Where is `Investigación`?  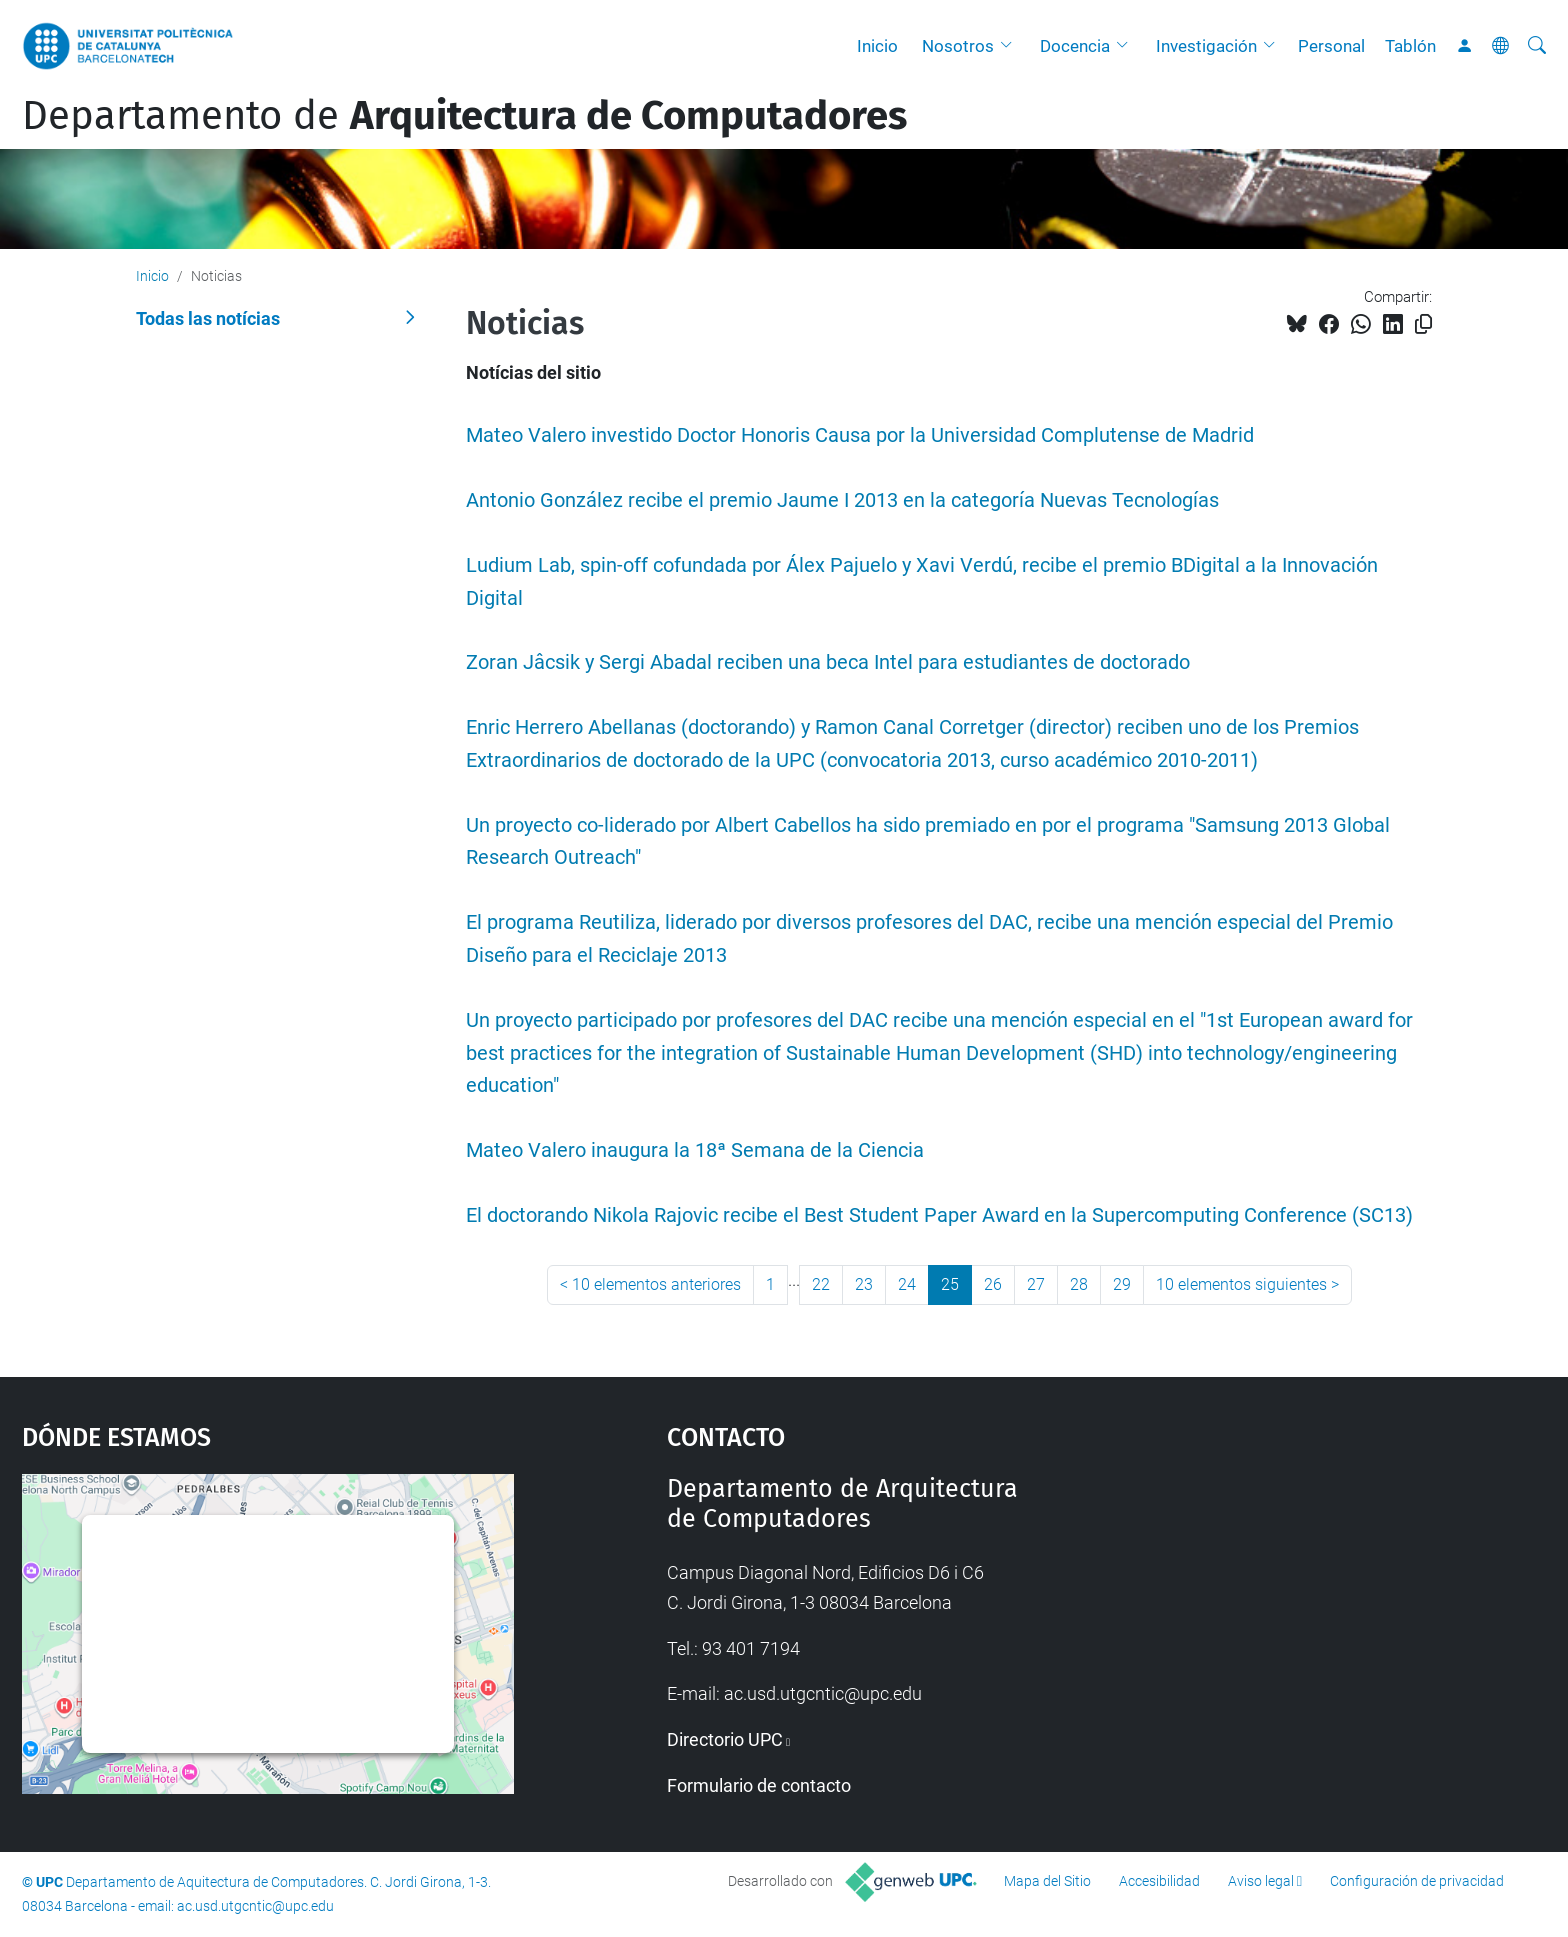
Investigación is located at coordinates (1206, 46).